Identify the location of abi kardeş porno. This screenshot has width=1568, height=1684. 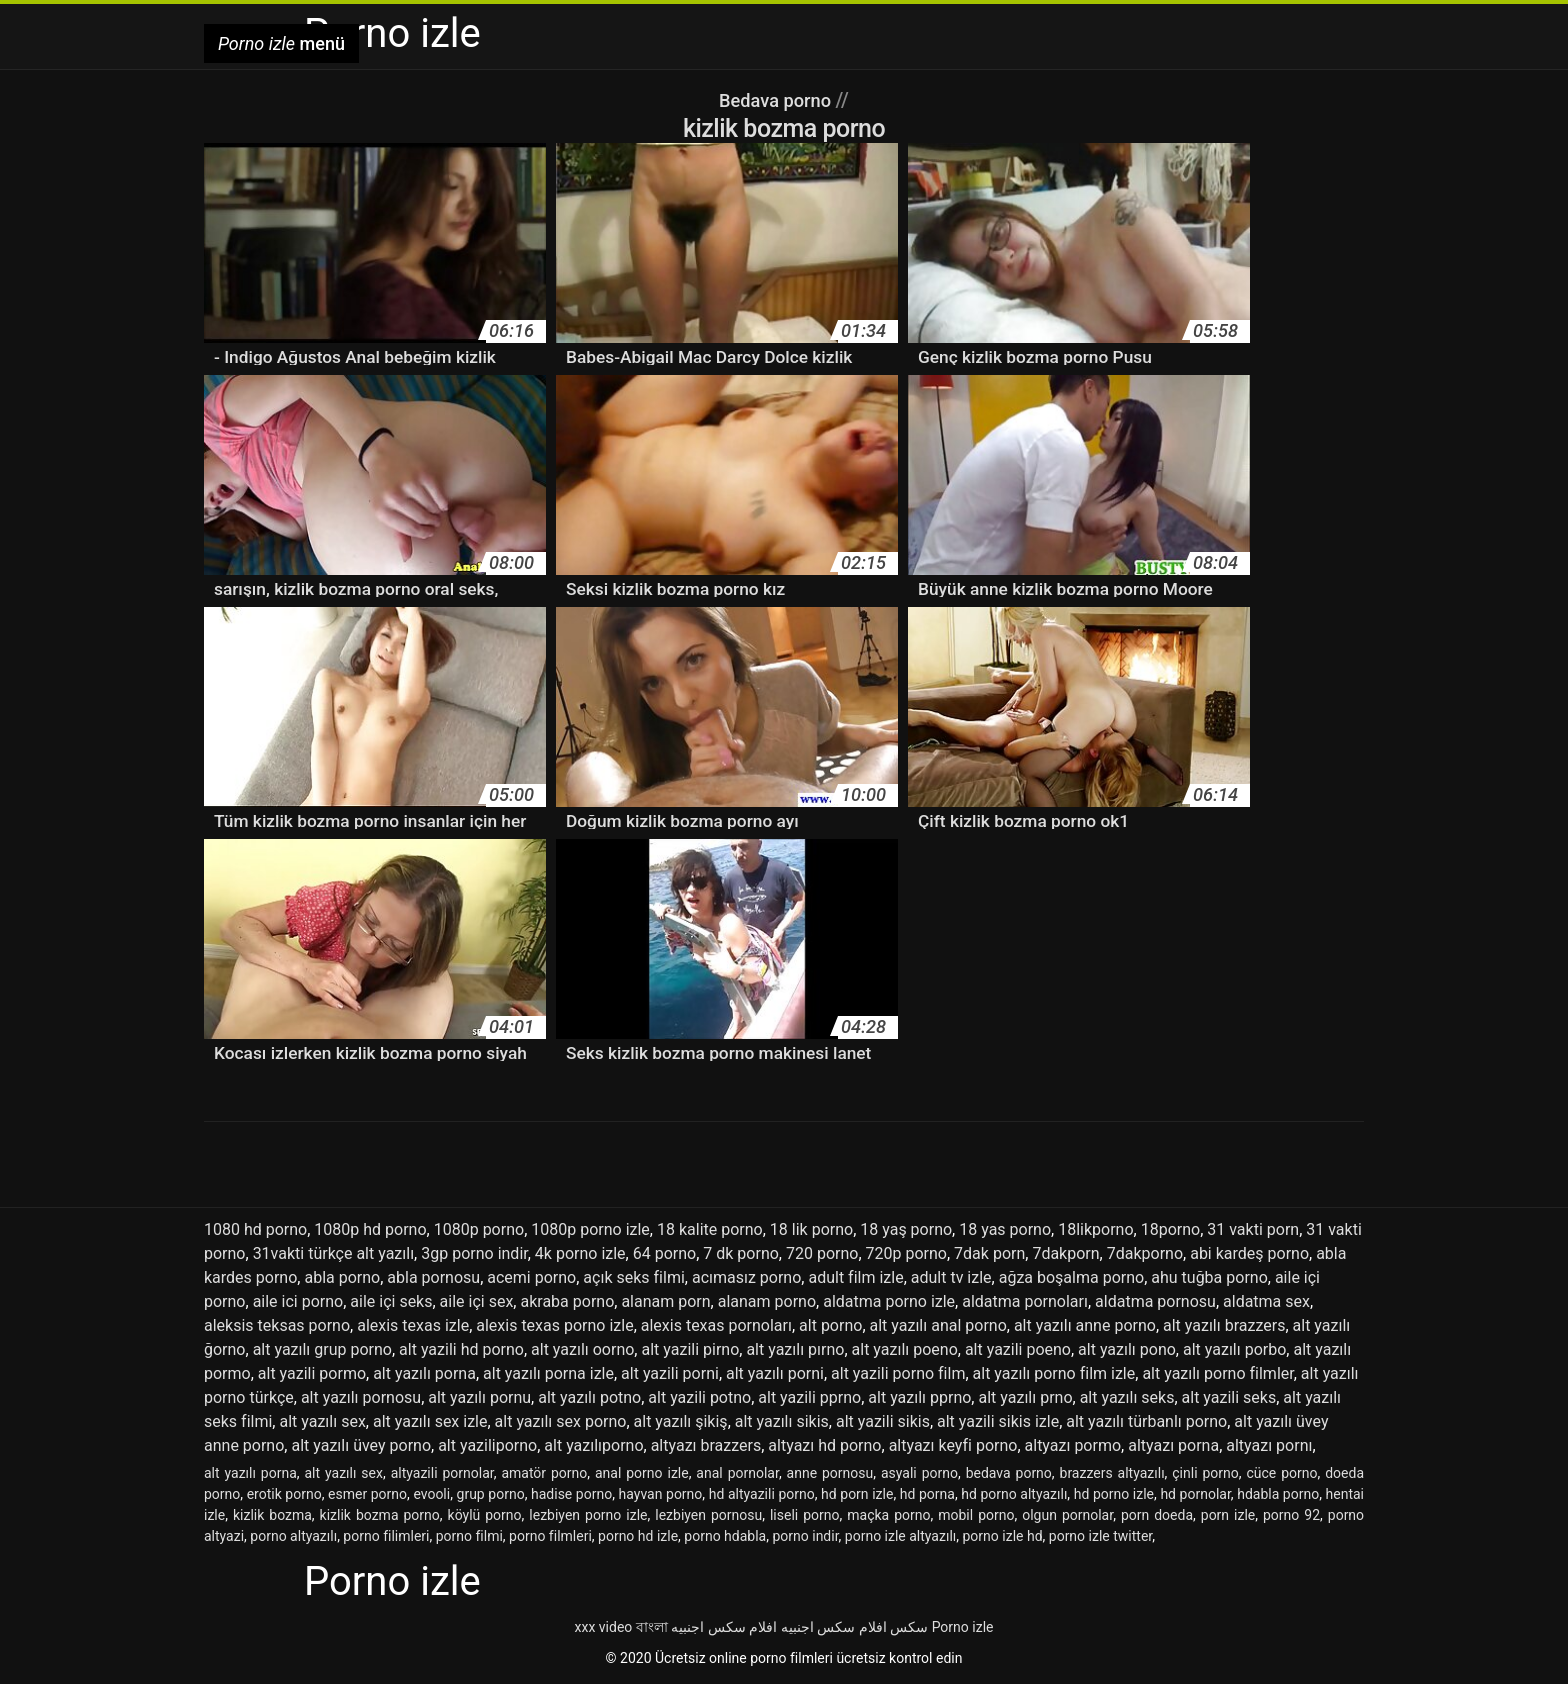
(1249, 1253).